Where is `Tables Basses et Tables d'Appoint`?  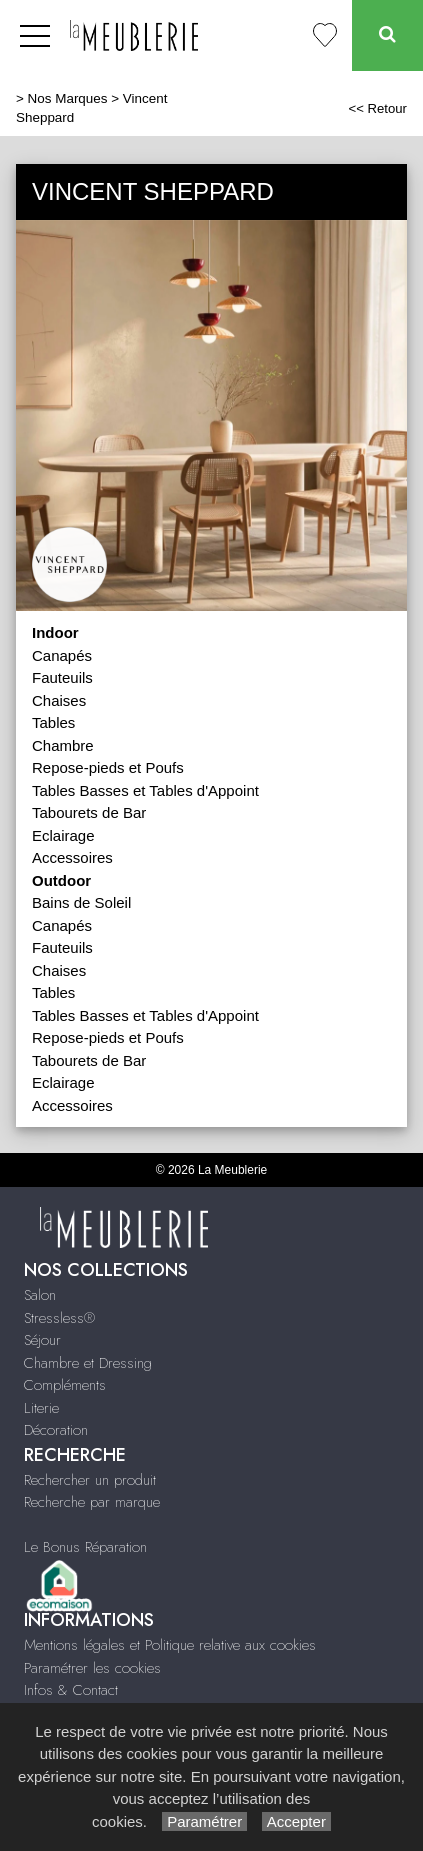 Tables Basses et Tables d'Appoint is located at coordinates (145, 790).